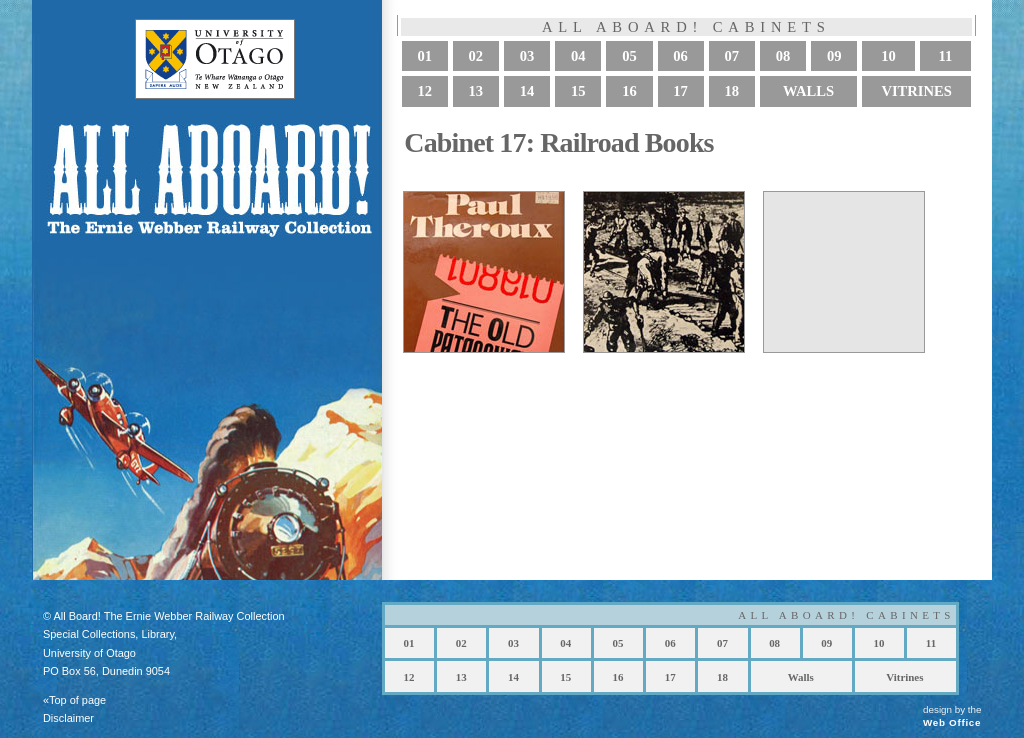  I want to click on Web Office, so click(952, 722).